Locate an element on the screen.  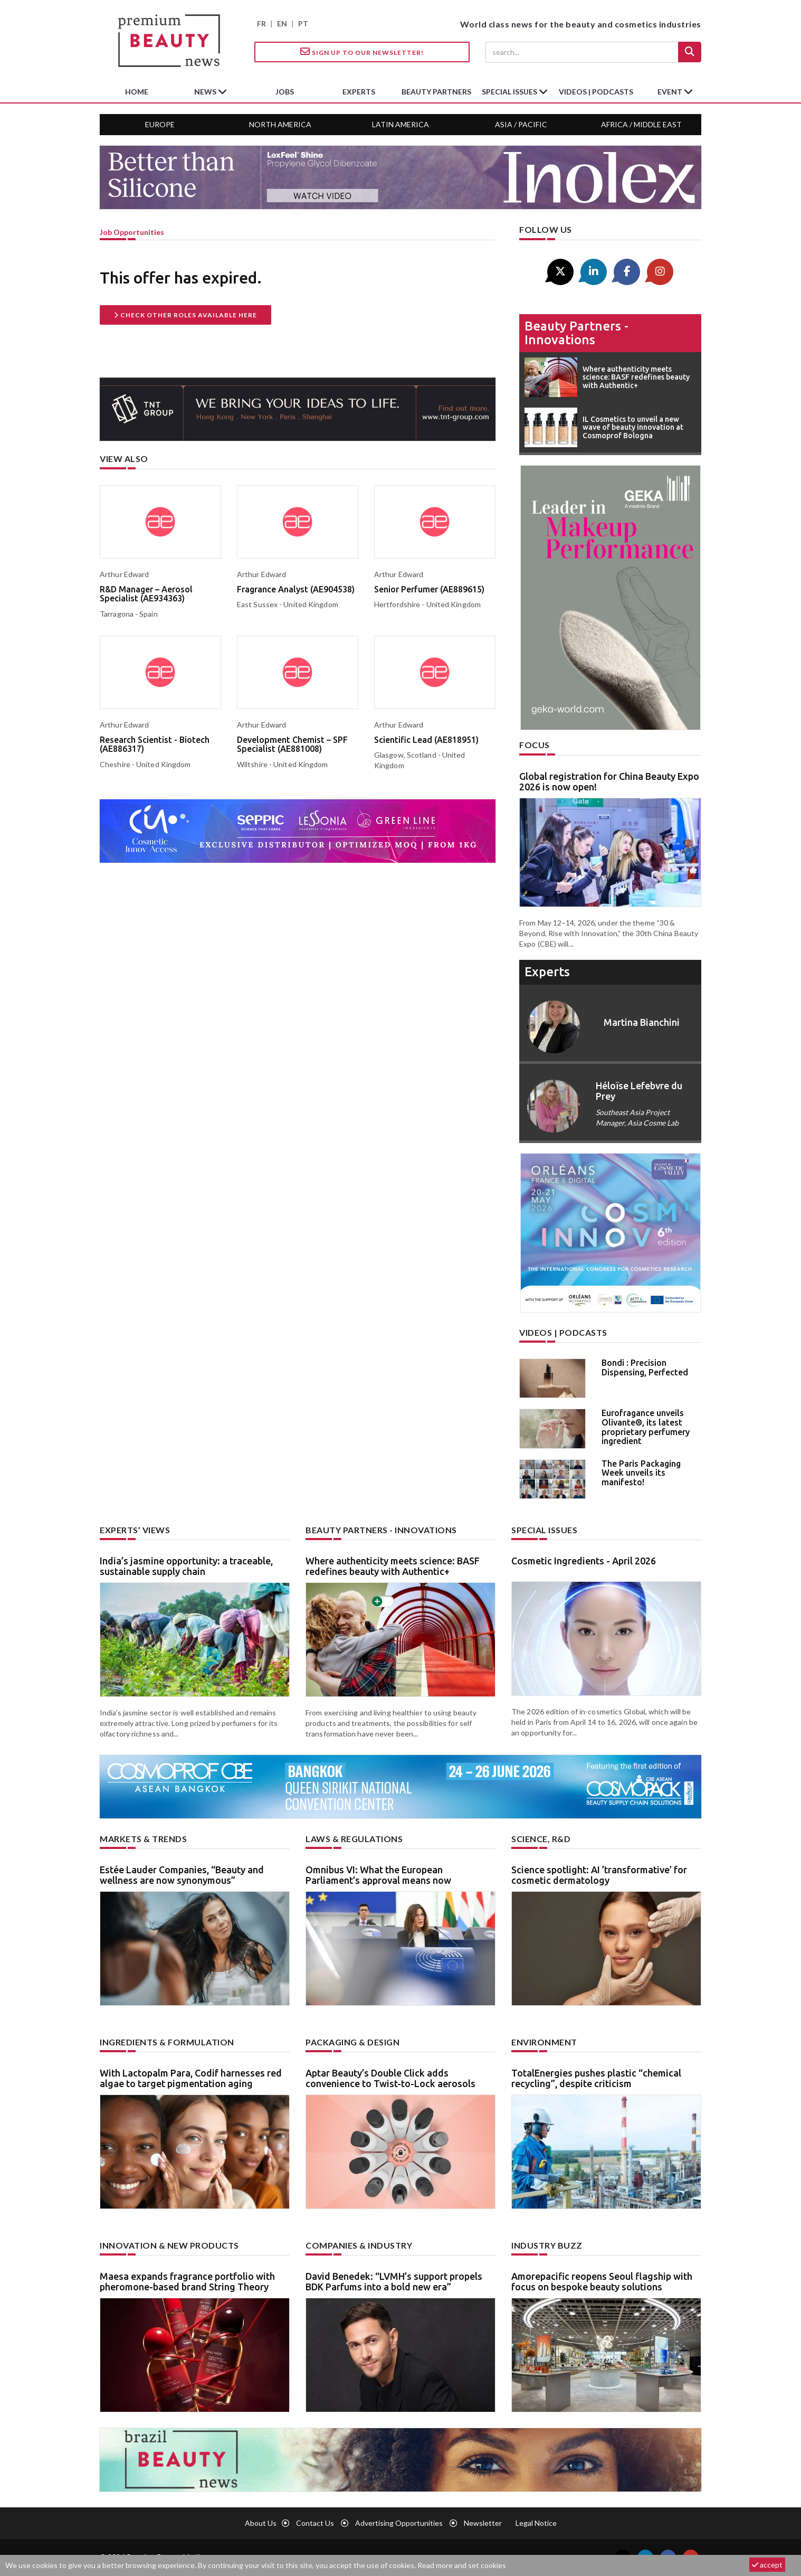
Eurofragance unveils Olivante®, its latest proprietary perfumery ingredient is located at coordinates (646, 1427).